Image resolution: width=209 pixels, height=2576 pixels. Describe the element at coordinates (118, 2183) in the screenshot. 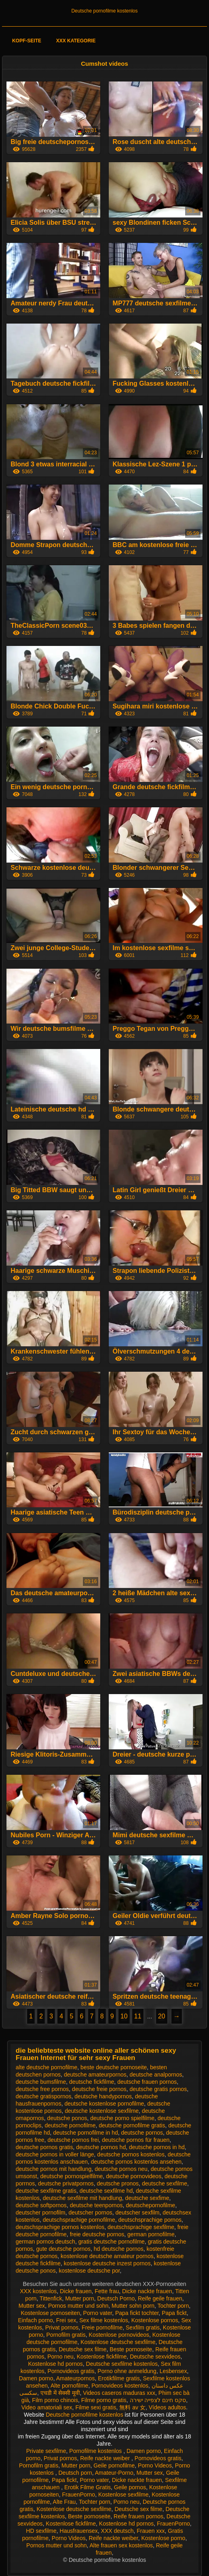

I see `deutsche pronos` at that location.